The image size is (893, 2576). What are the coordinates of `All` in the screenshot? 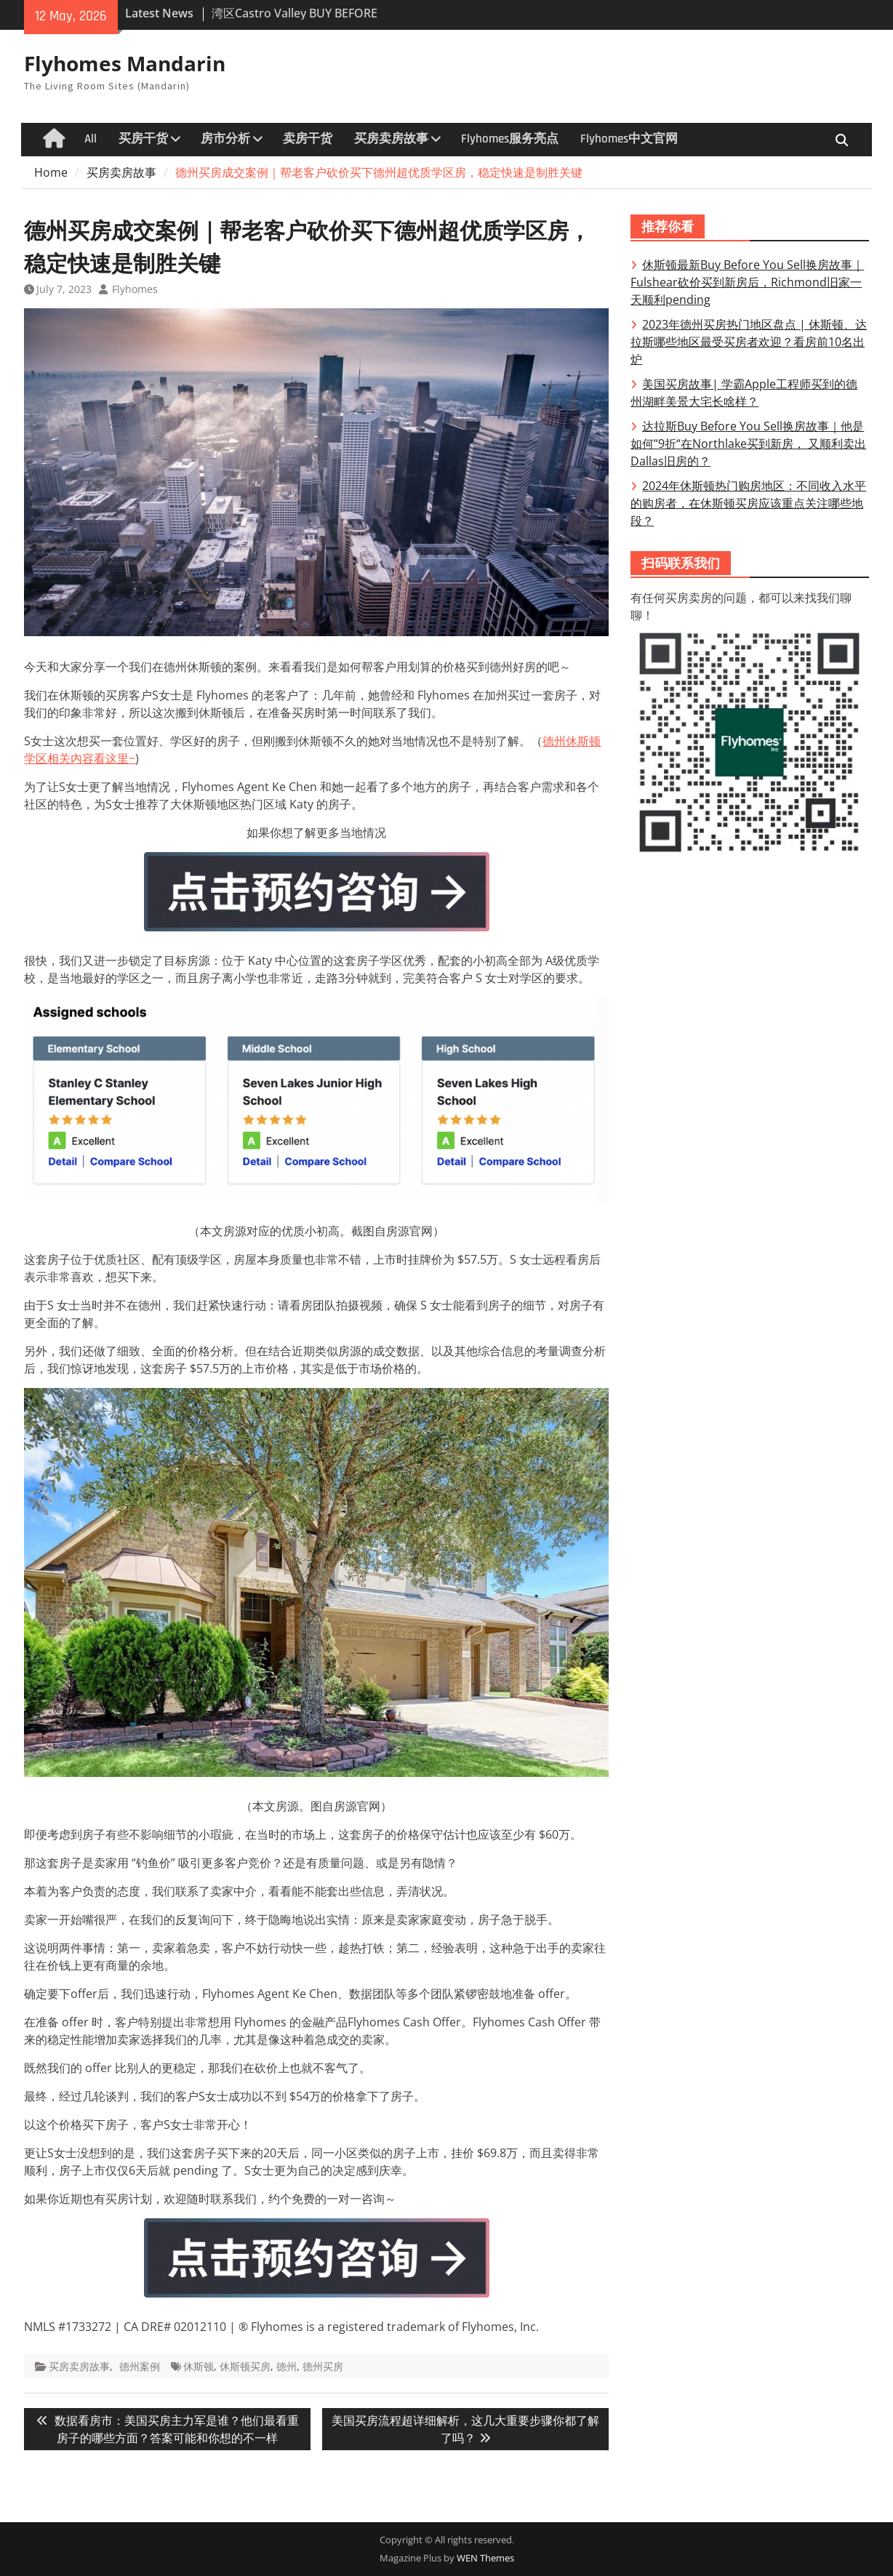 It's located at (90, 139).